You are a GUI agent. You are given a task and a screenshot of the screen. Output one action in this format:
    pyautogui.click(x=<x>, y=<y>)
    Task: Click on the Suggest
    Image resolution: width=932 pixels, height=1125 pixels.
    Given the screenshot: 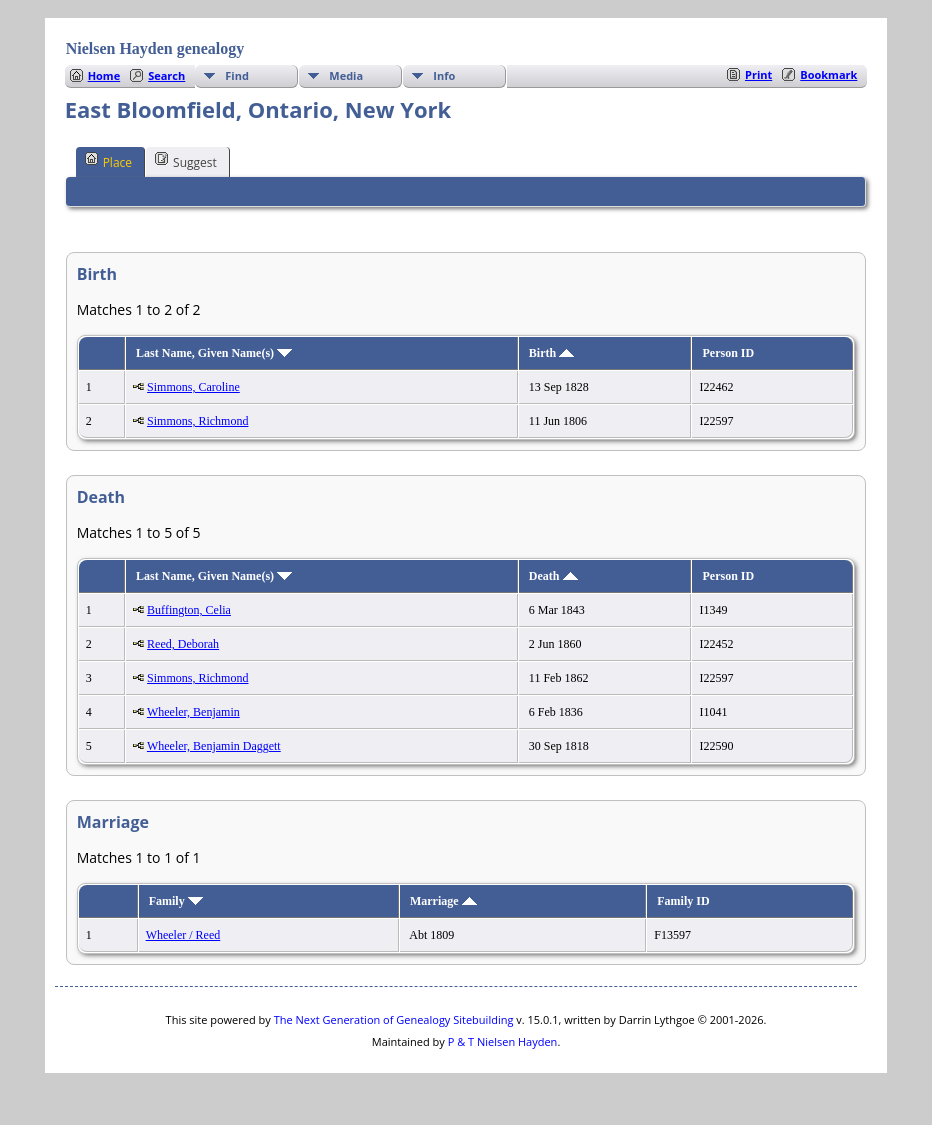 What is the action you would take?
    pyautogui.click(x=186, y=161)
    